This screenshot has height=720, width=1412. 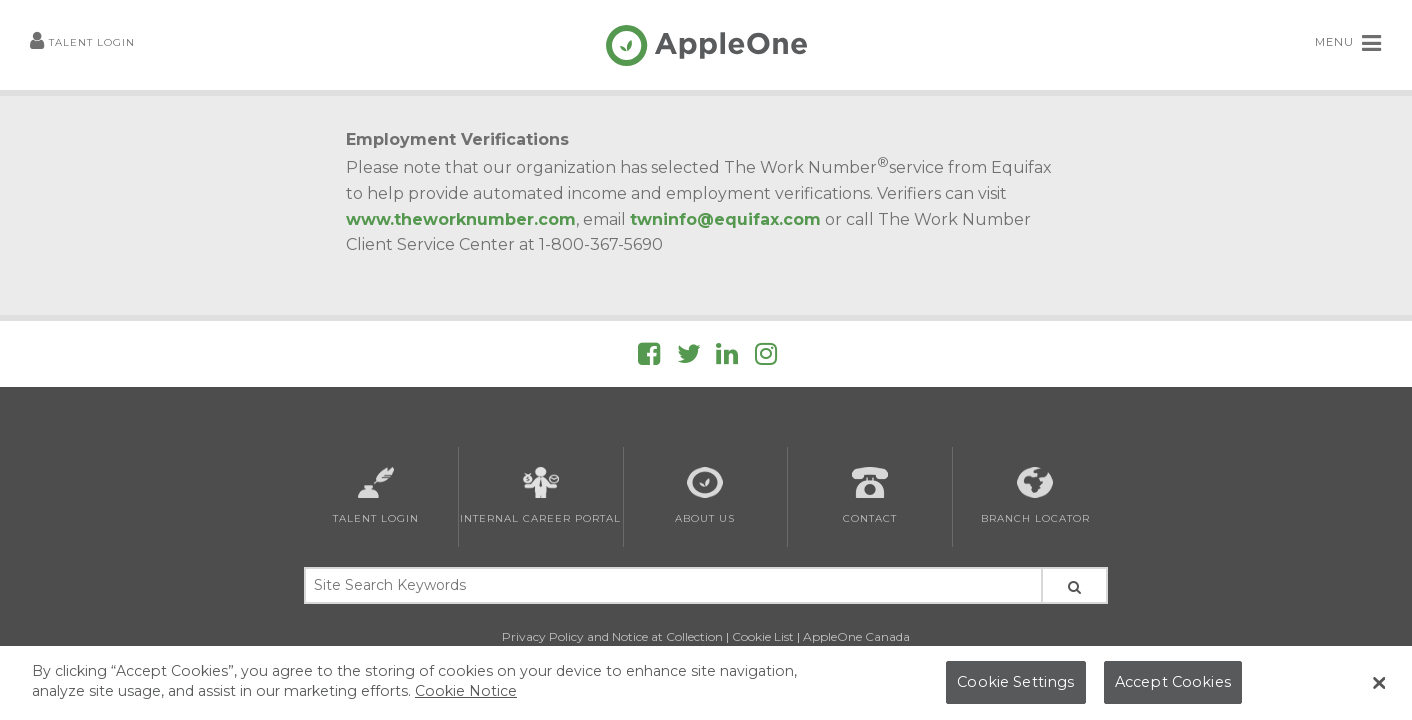 What do you see at coordinates (725, 219) in the screenshot?
I see `twninfo@equifax.com` at bounding box center [725, 219].